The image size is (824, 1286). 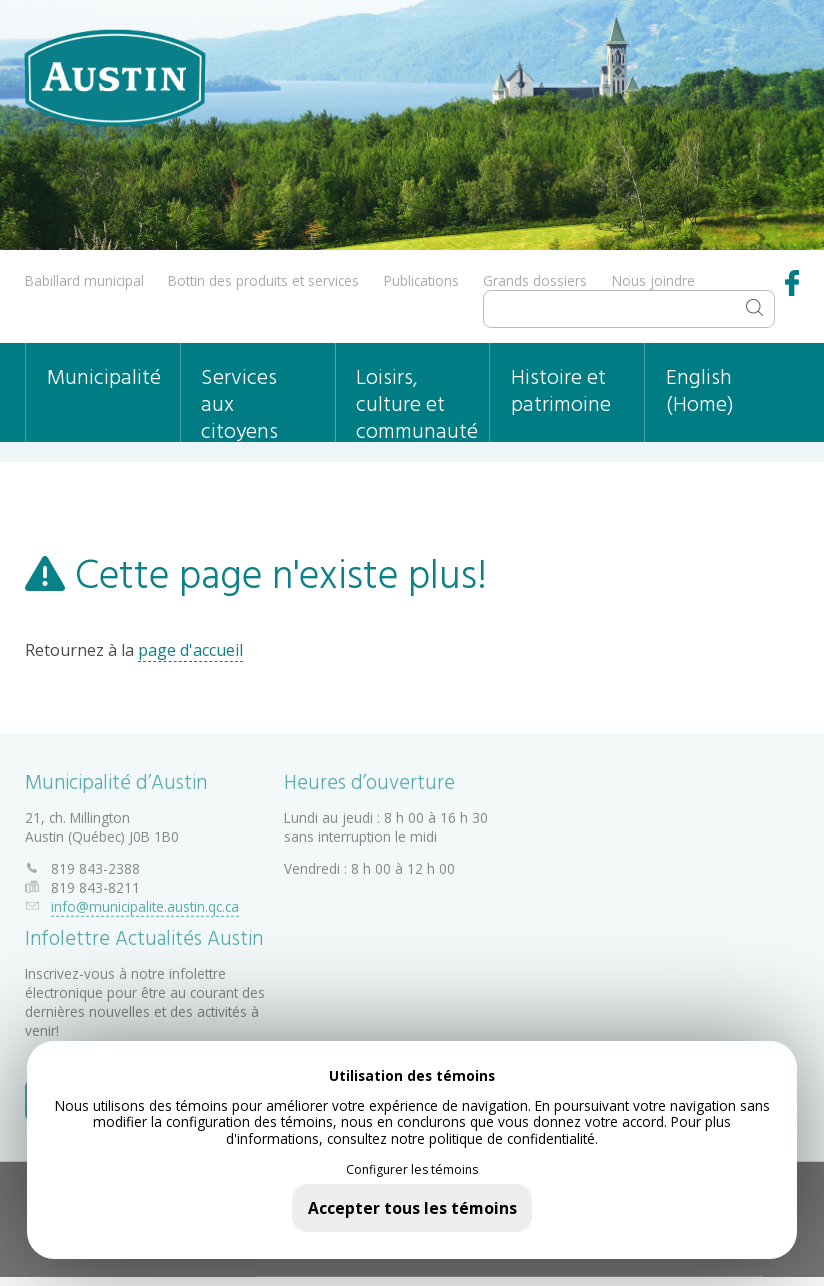 I want to click on Services aux citoyens, so click(x=239, y=401).